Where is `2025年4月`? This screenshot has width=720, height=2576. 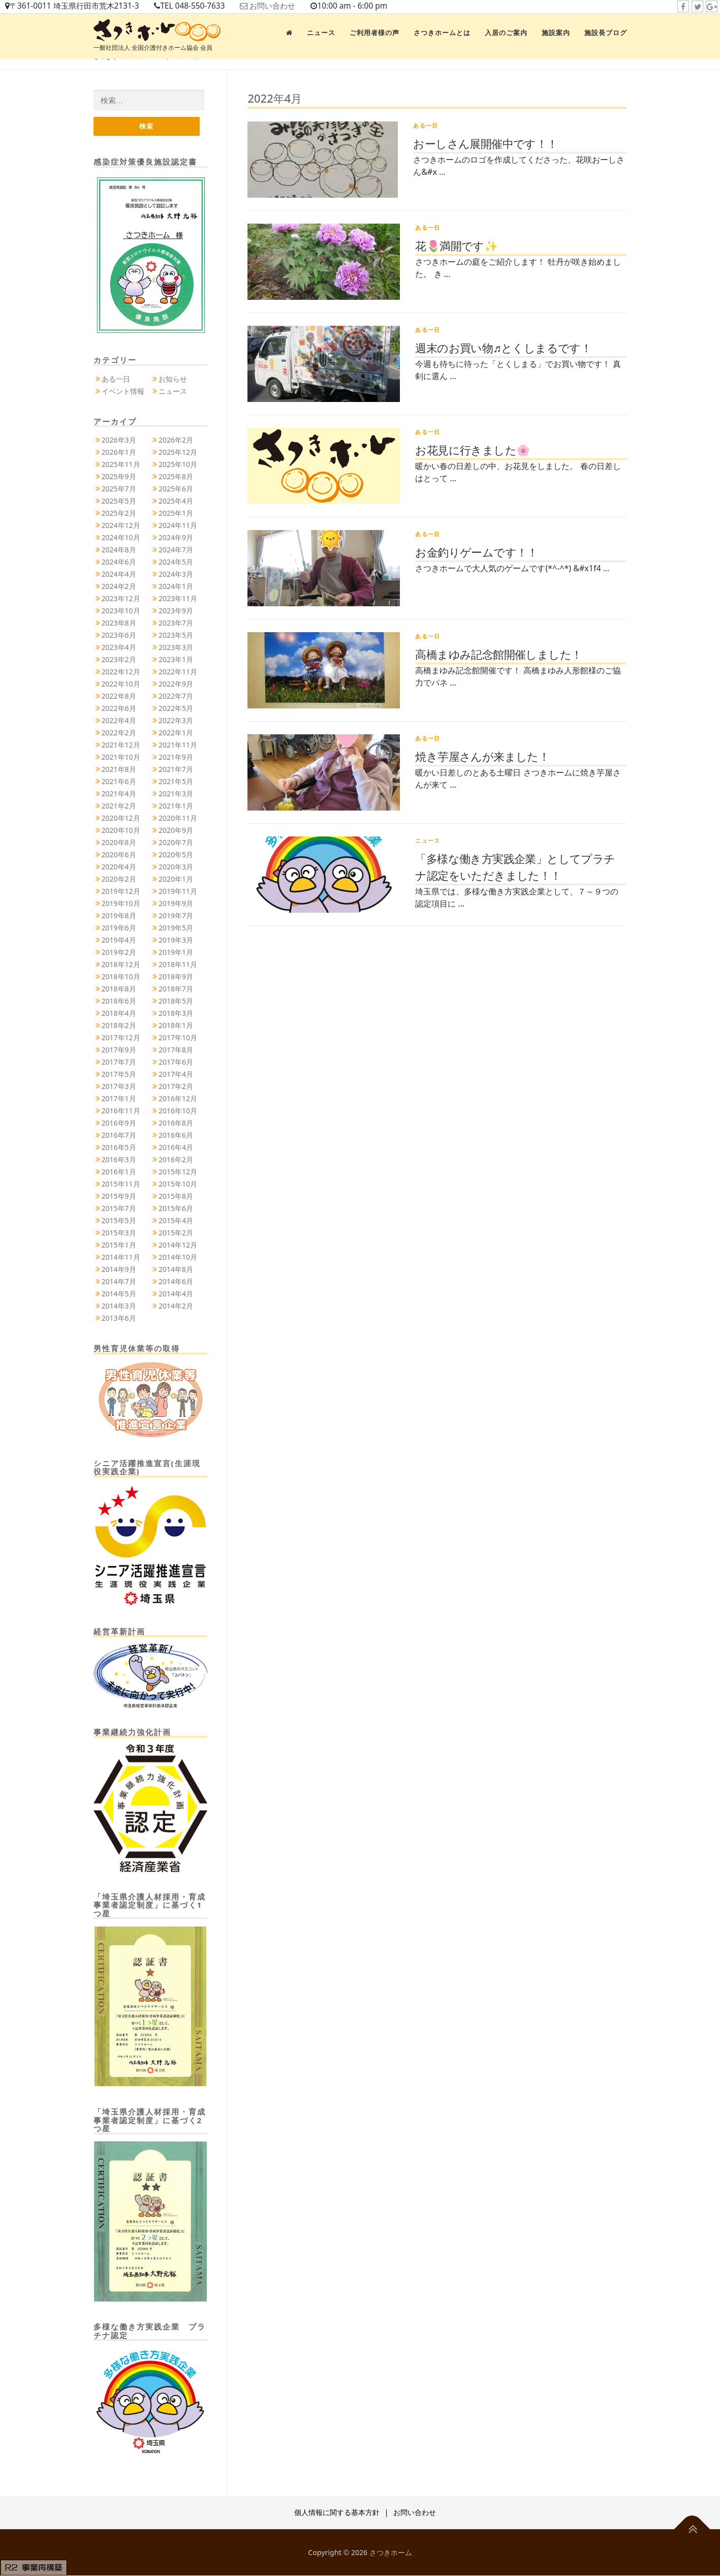
2025年4月 is located at coordinates (176, 502).